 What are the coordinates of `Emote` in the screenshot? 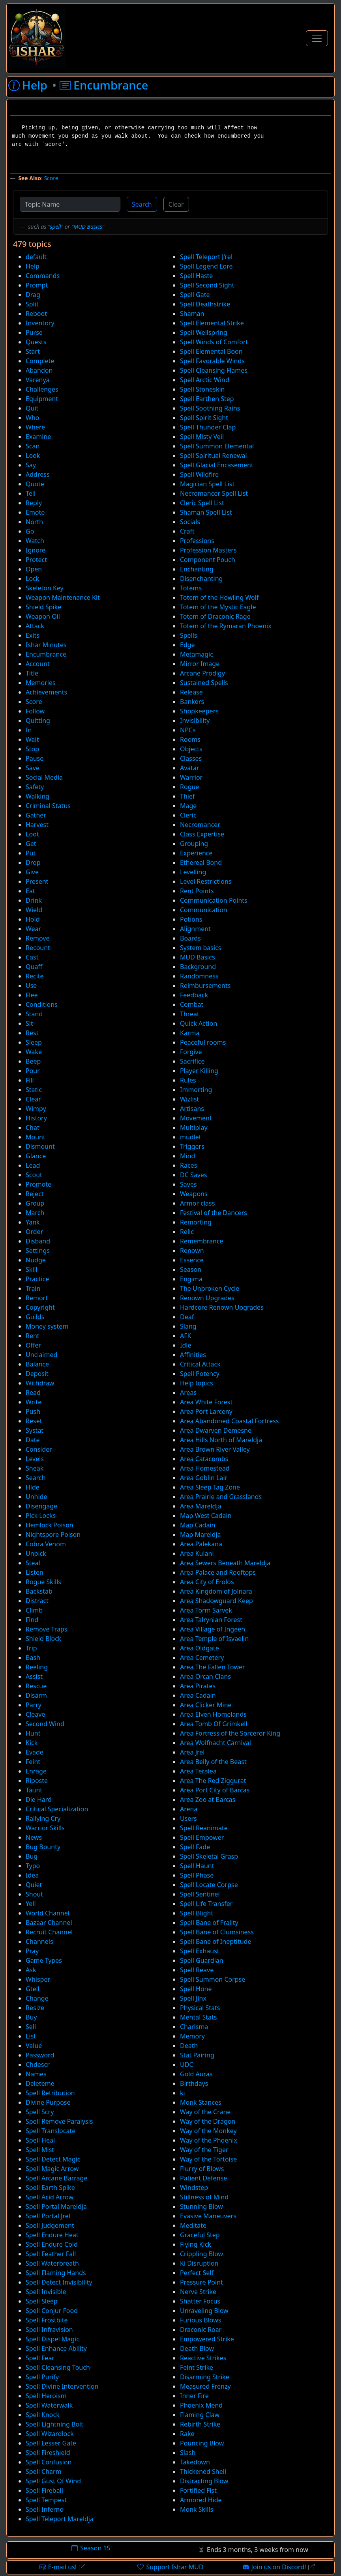 It's located at (35, 512).